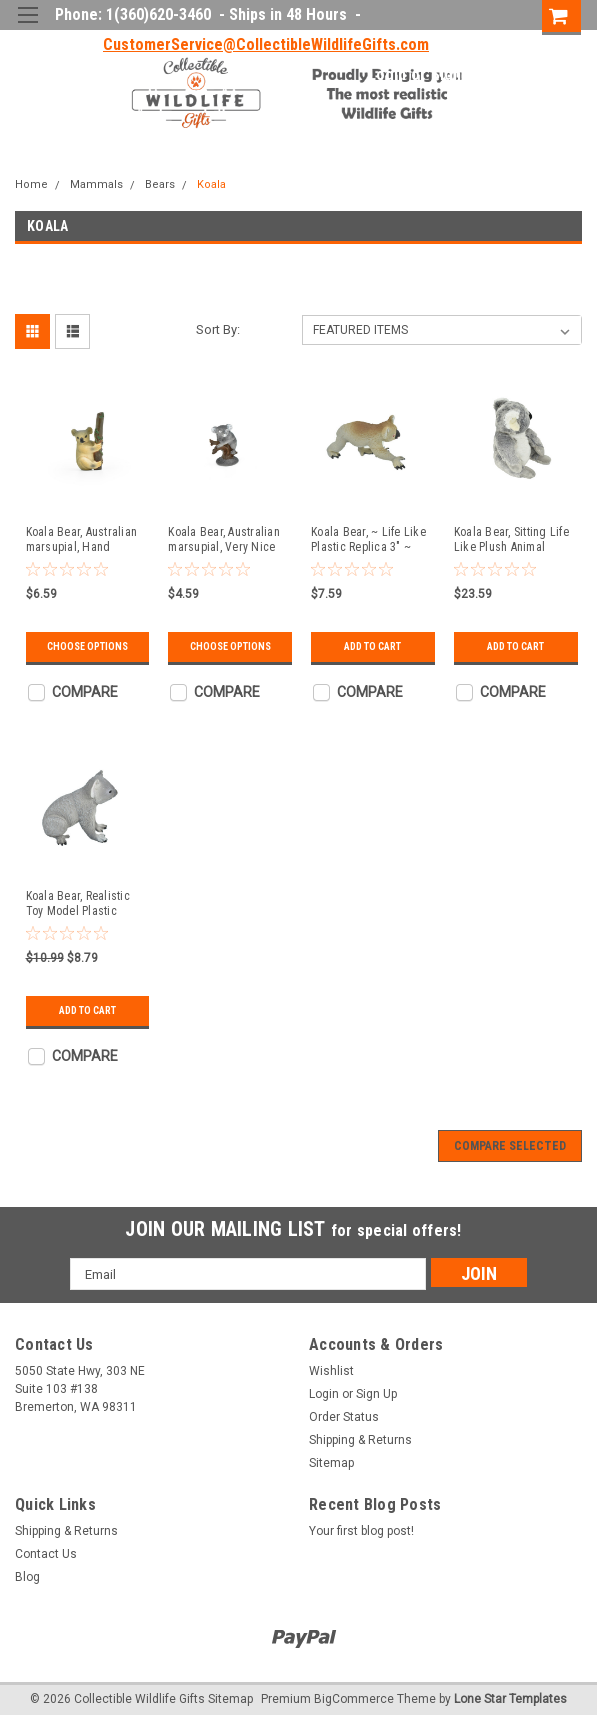  I want to click on CustomerService@CollectibleWildlifeGifts.com, so click(266, 44).